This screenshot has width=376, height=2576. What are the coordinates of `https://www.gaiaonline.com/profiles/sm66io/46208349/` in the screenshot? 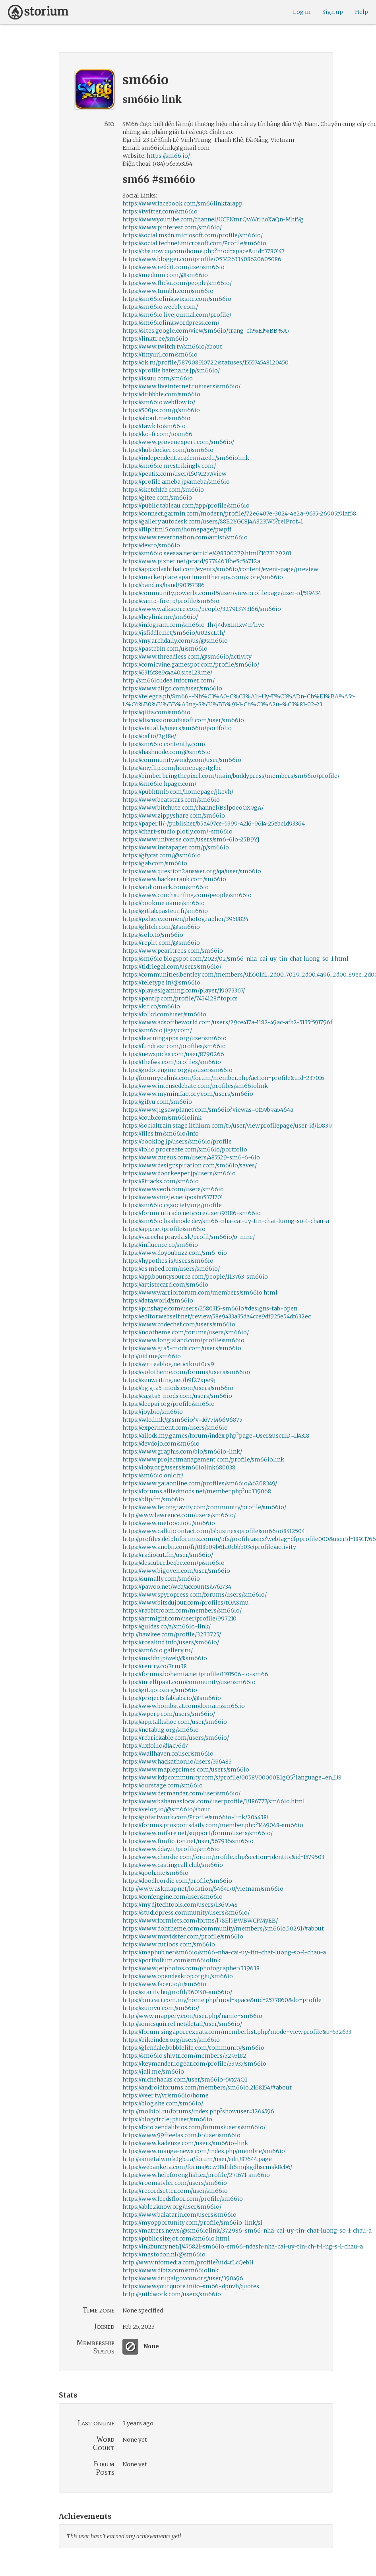 It's located at (199, 1483).